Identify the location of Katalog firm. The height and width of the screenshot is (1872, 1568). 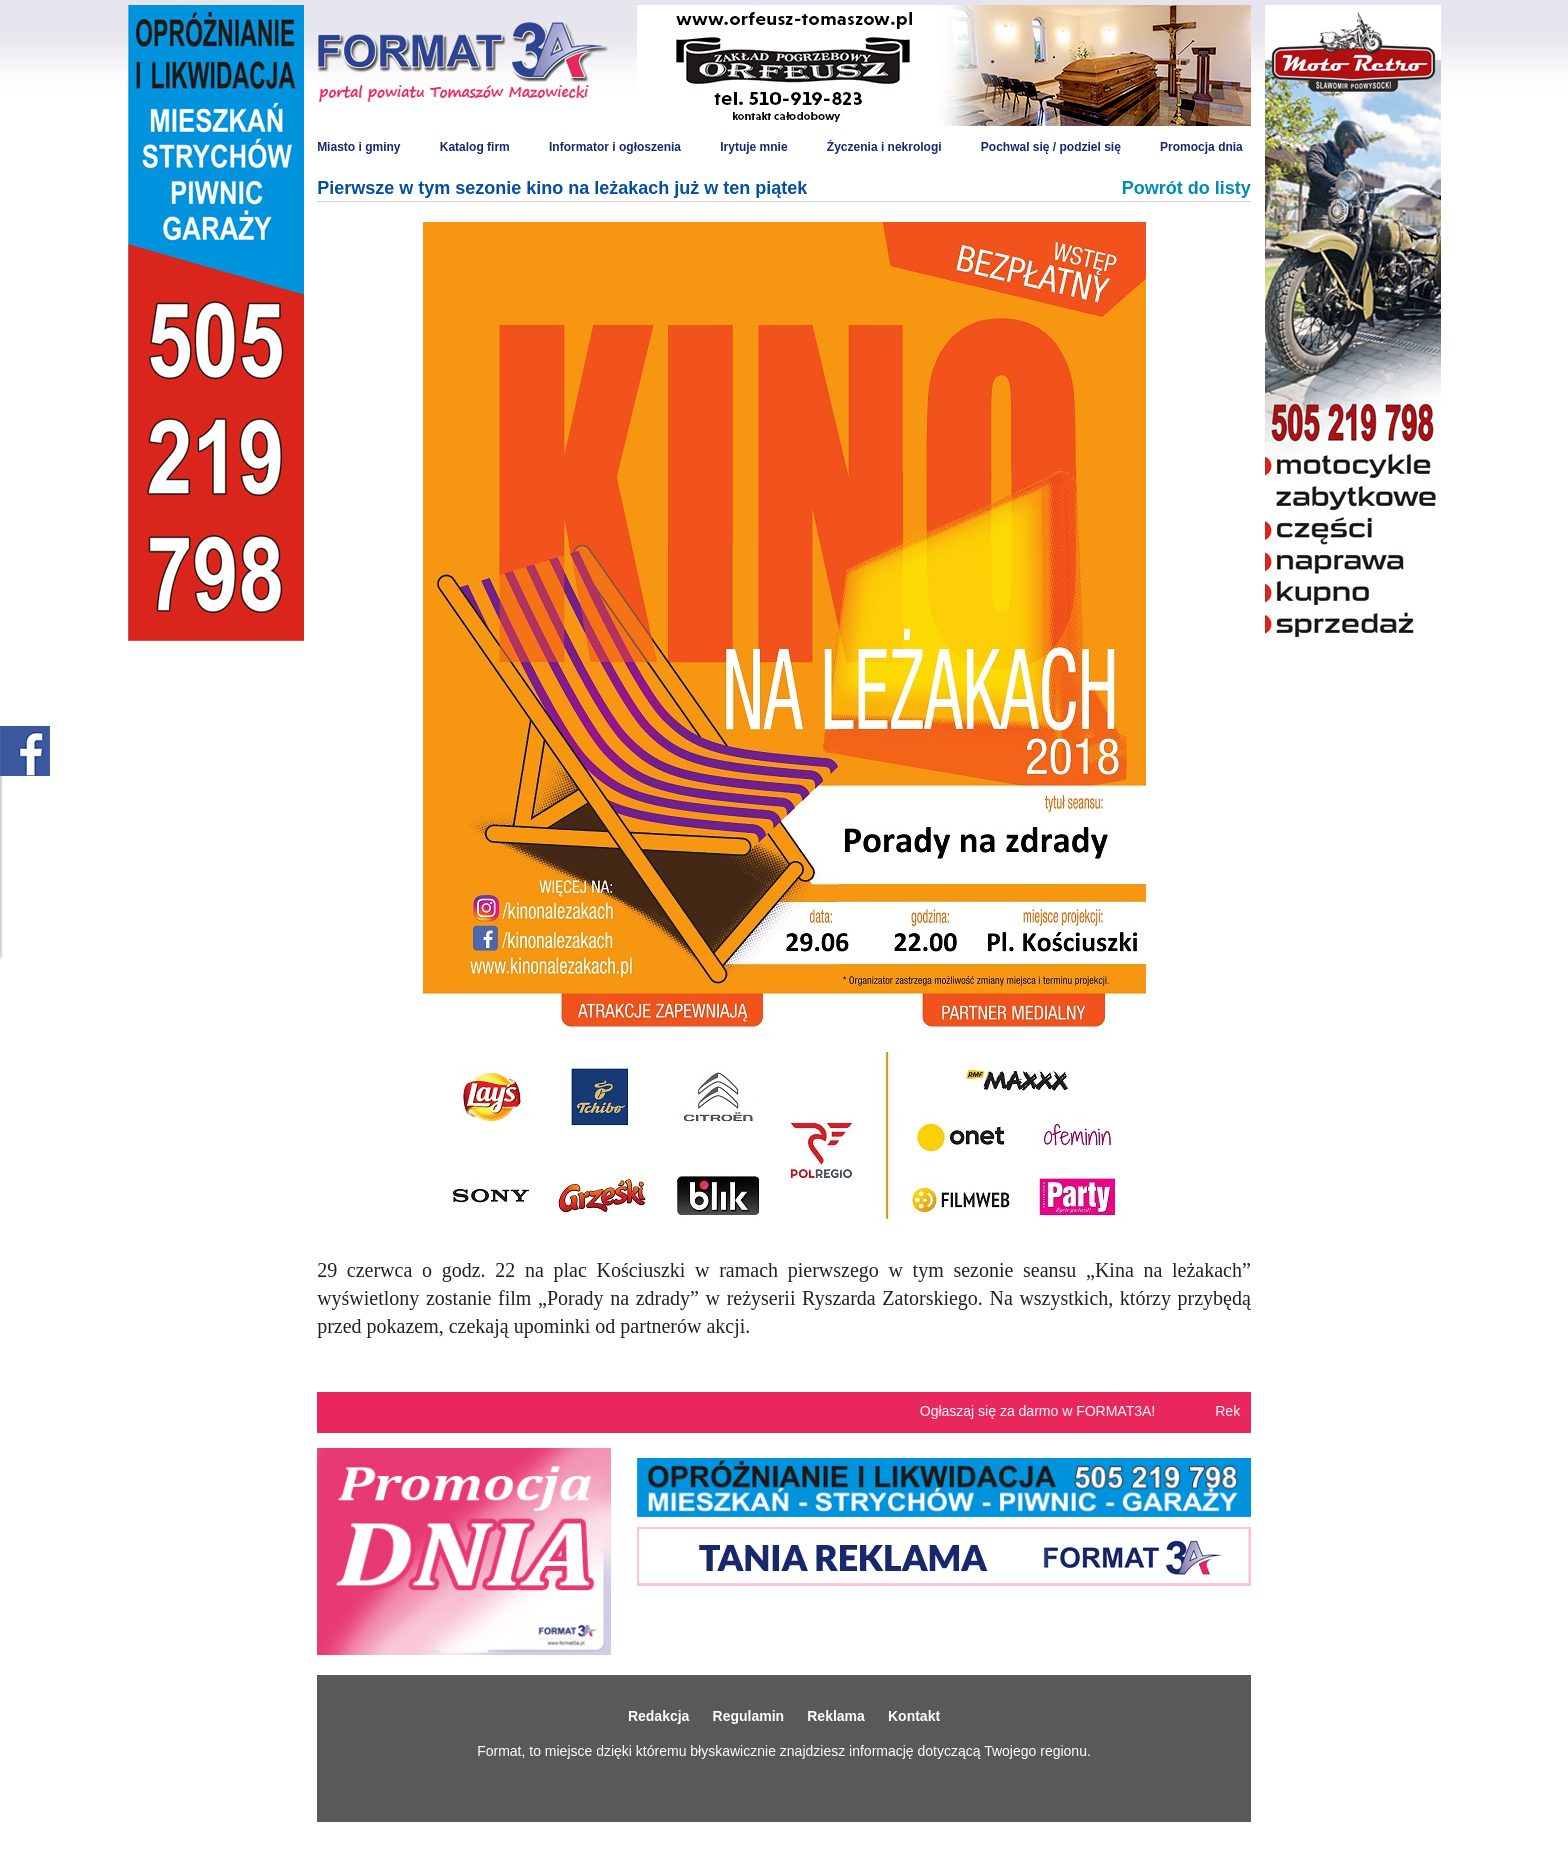
(475, 147).